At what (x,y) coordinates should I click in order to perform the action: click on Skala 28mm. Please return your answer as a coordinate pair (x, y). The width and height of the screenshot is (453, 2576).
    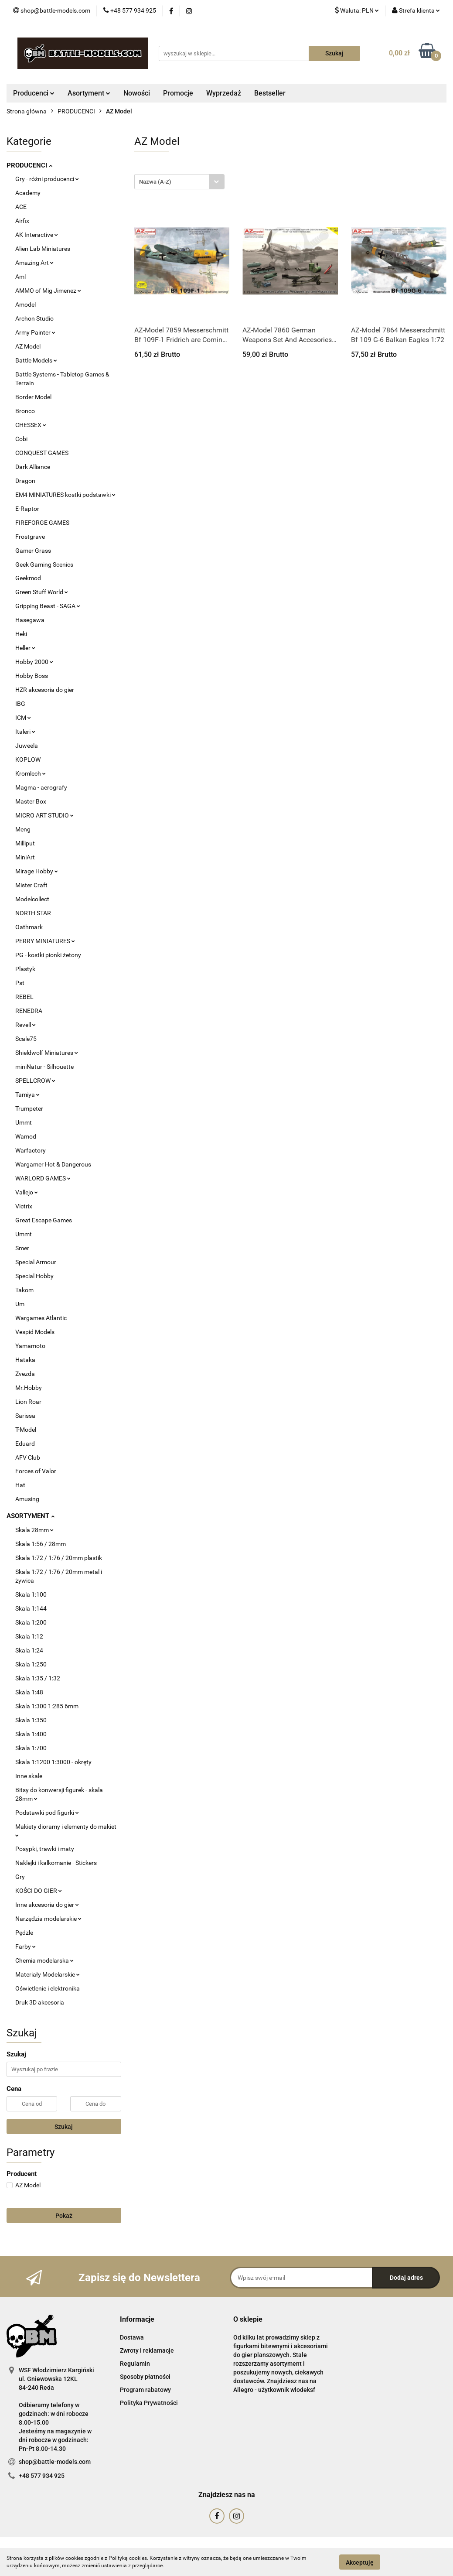
    Looking at the image, I should click on (34, 1529).